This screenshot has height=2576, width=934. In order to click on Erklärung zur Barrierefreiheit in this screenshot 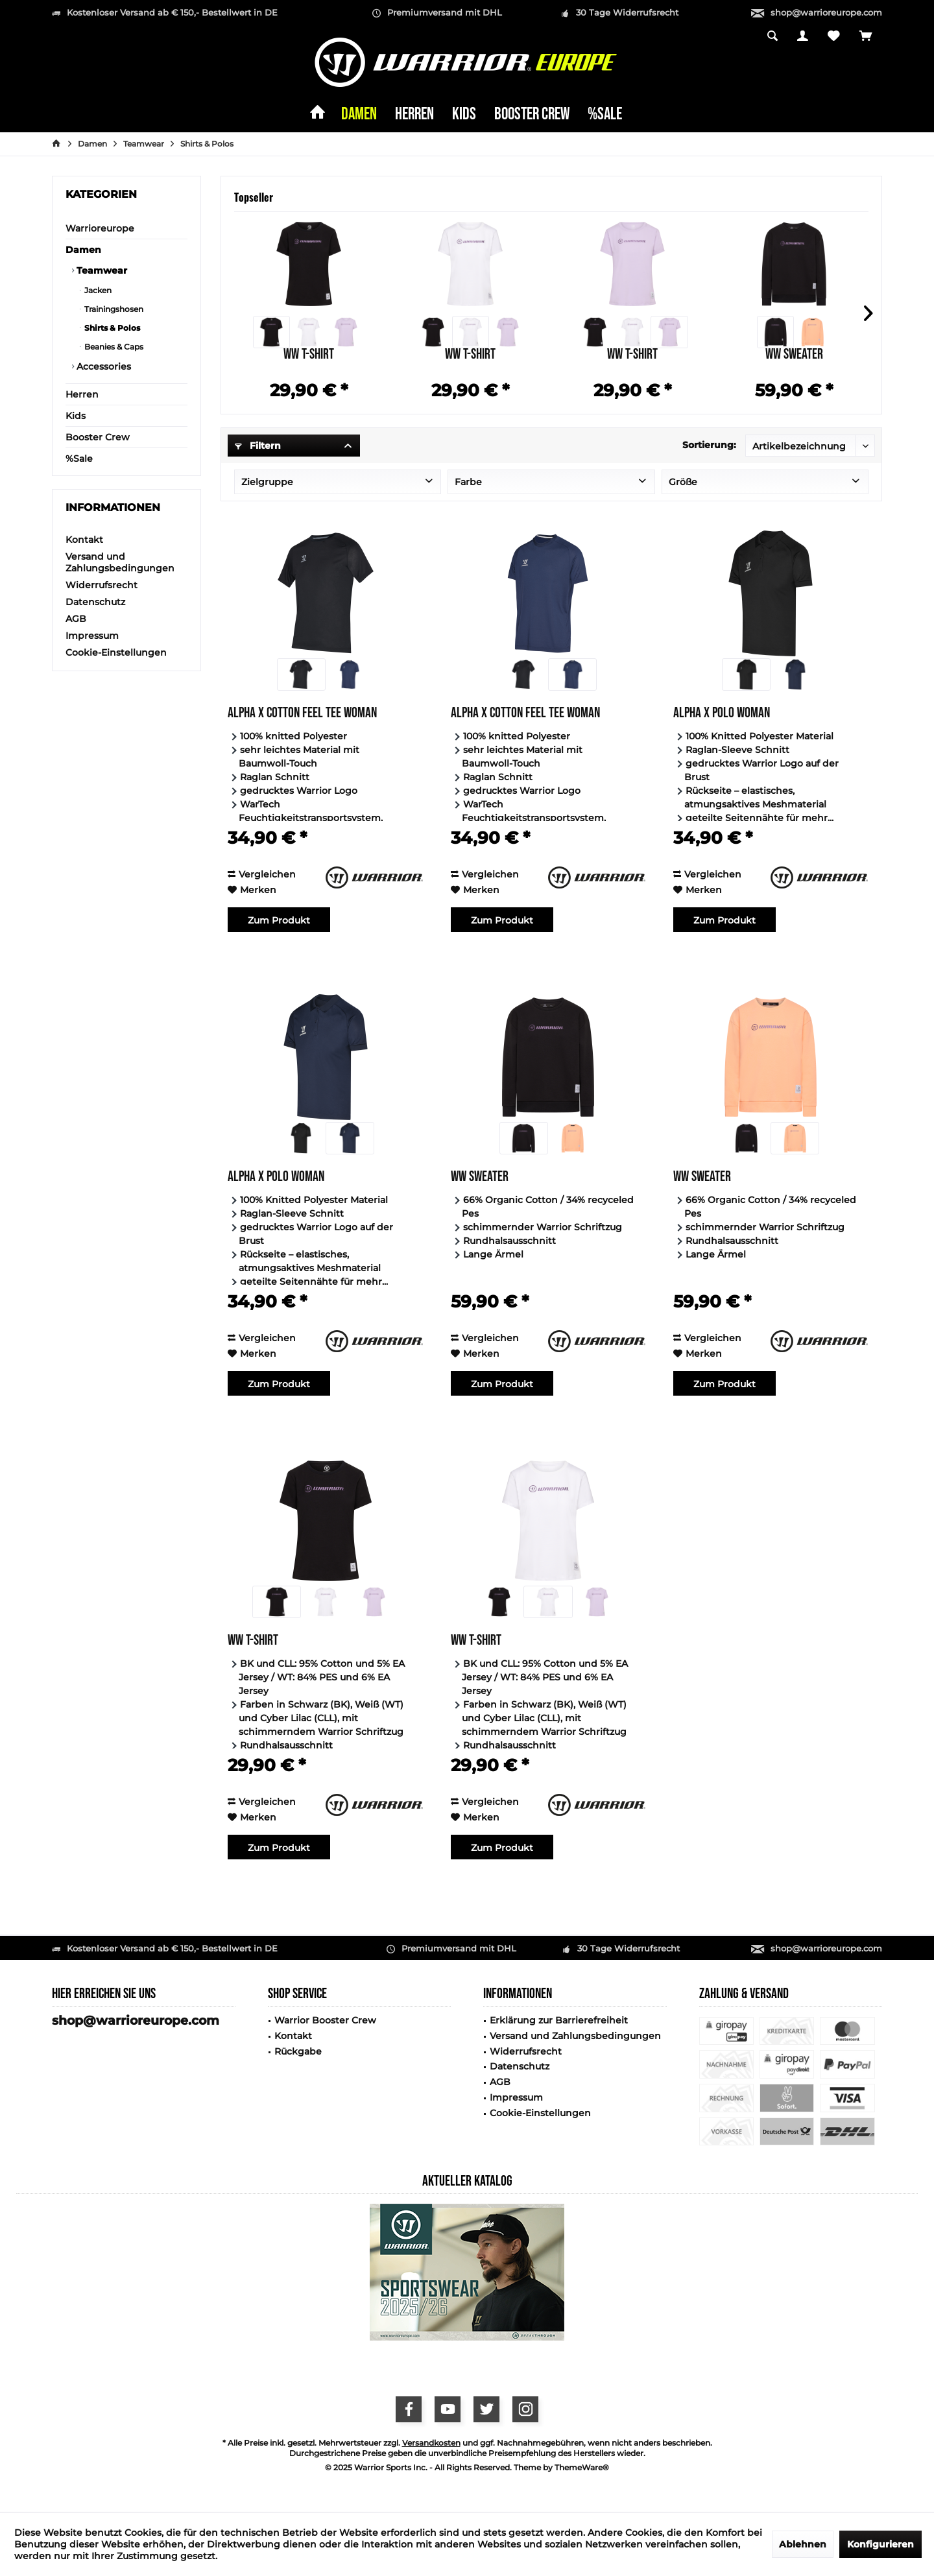, I will do `click(559, 2020)`.